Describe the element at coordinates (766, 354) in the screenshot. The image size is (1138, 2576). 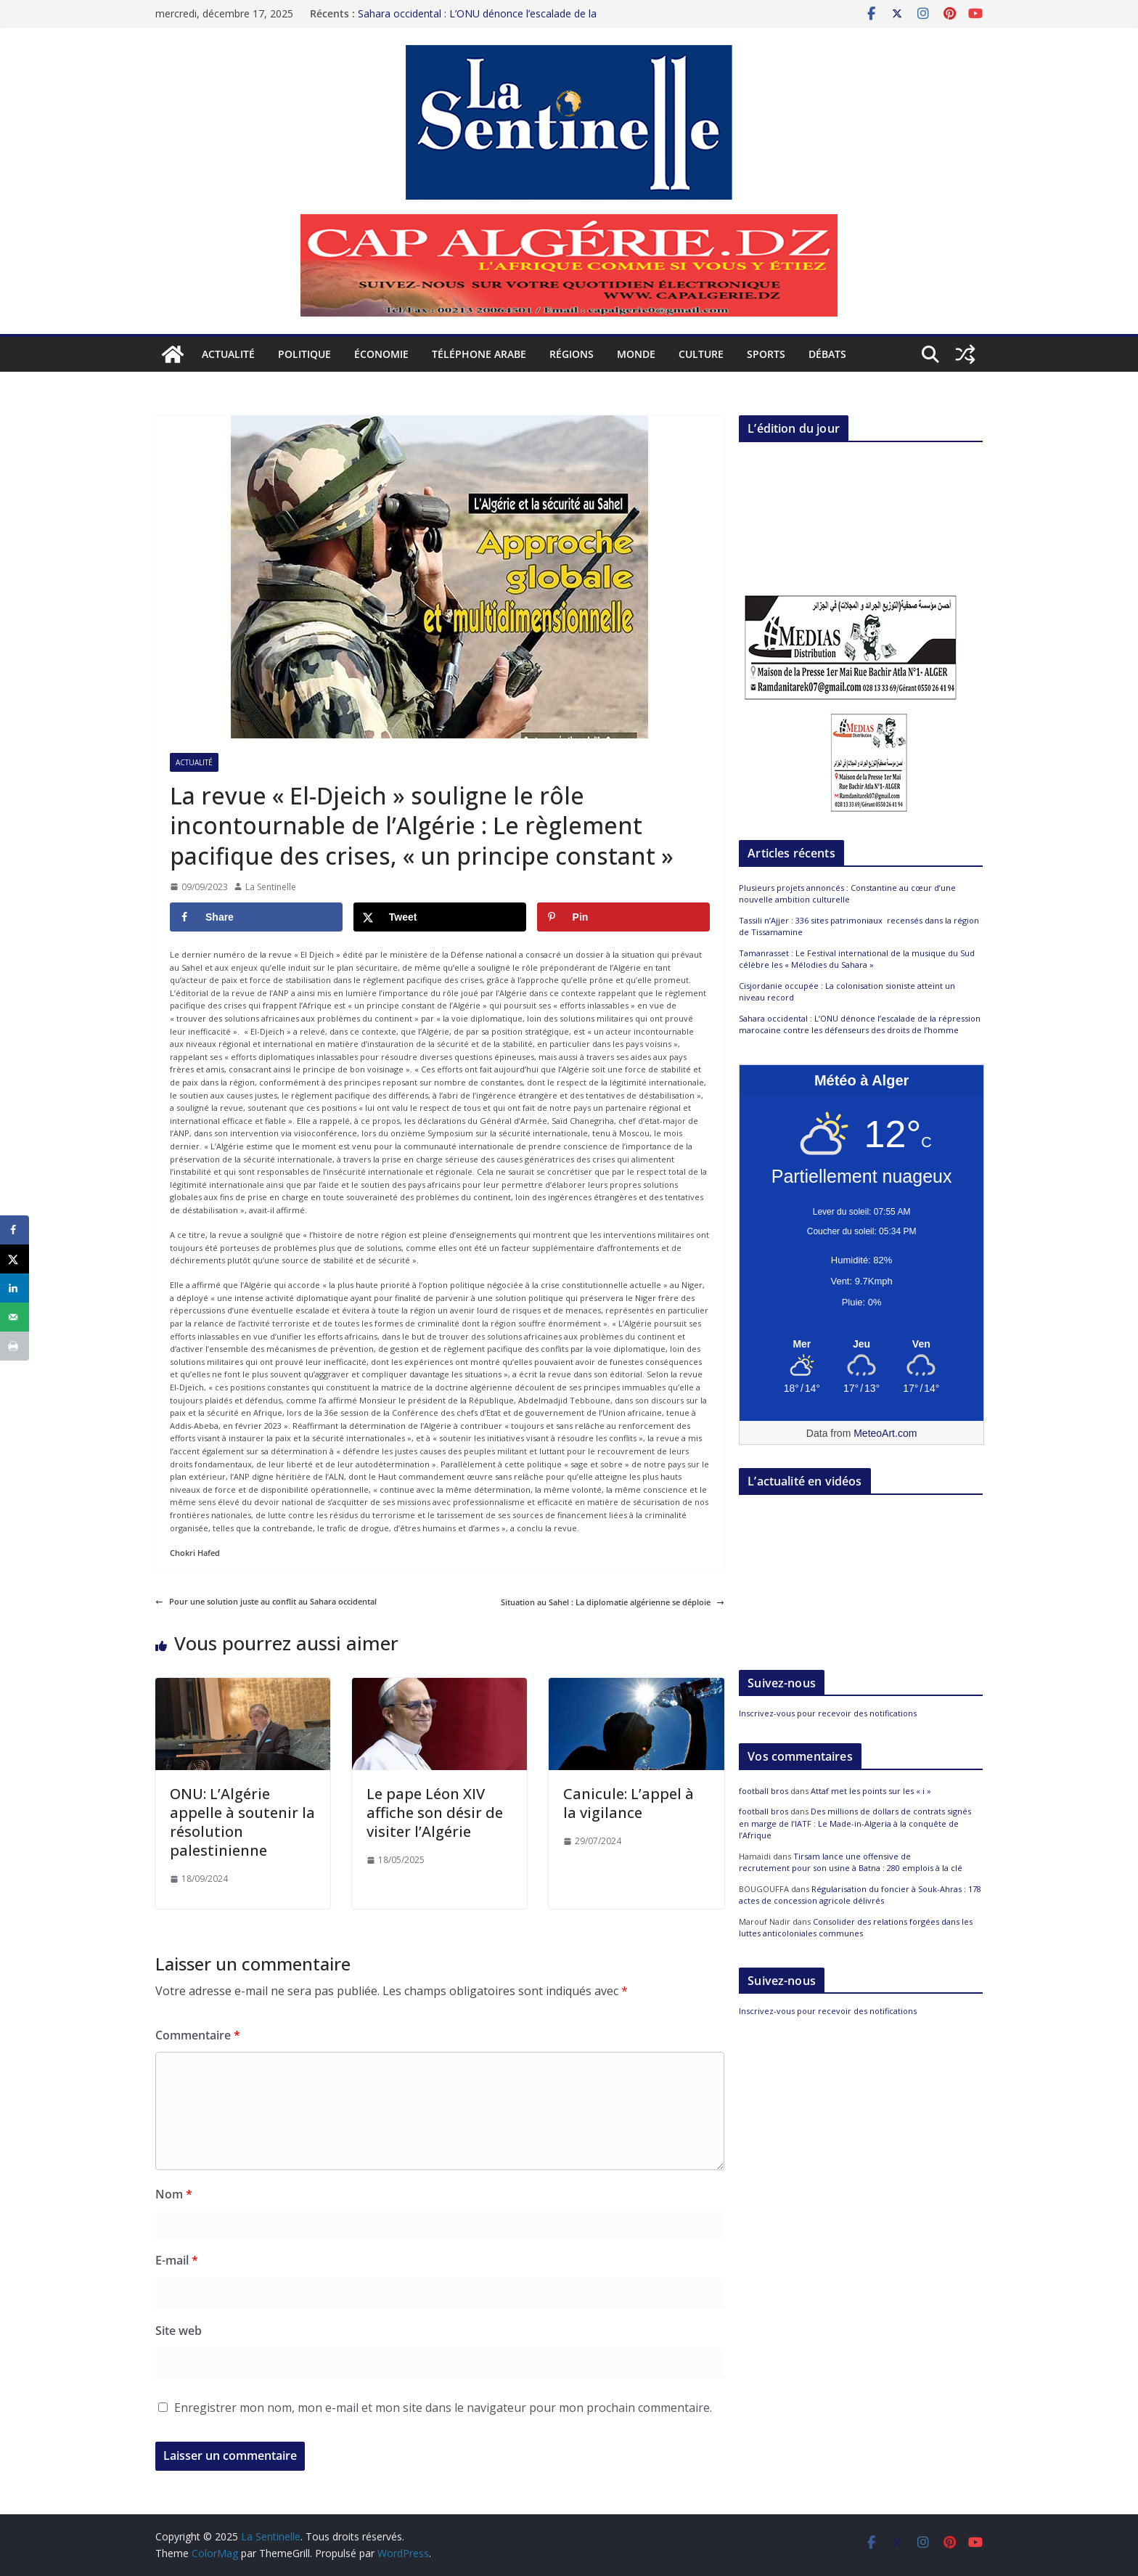
I see `Sports` at that location.